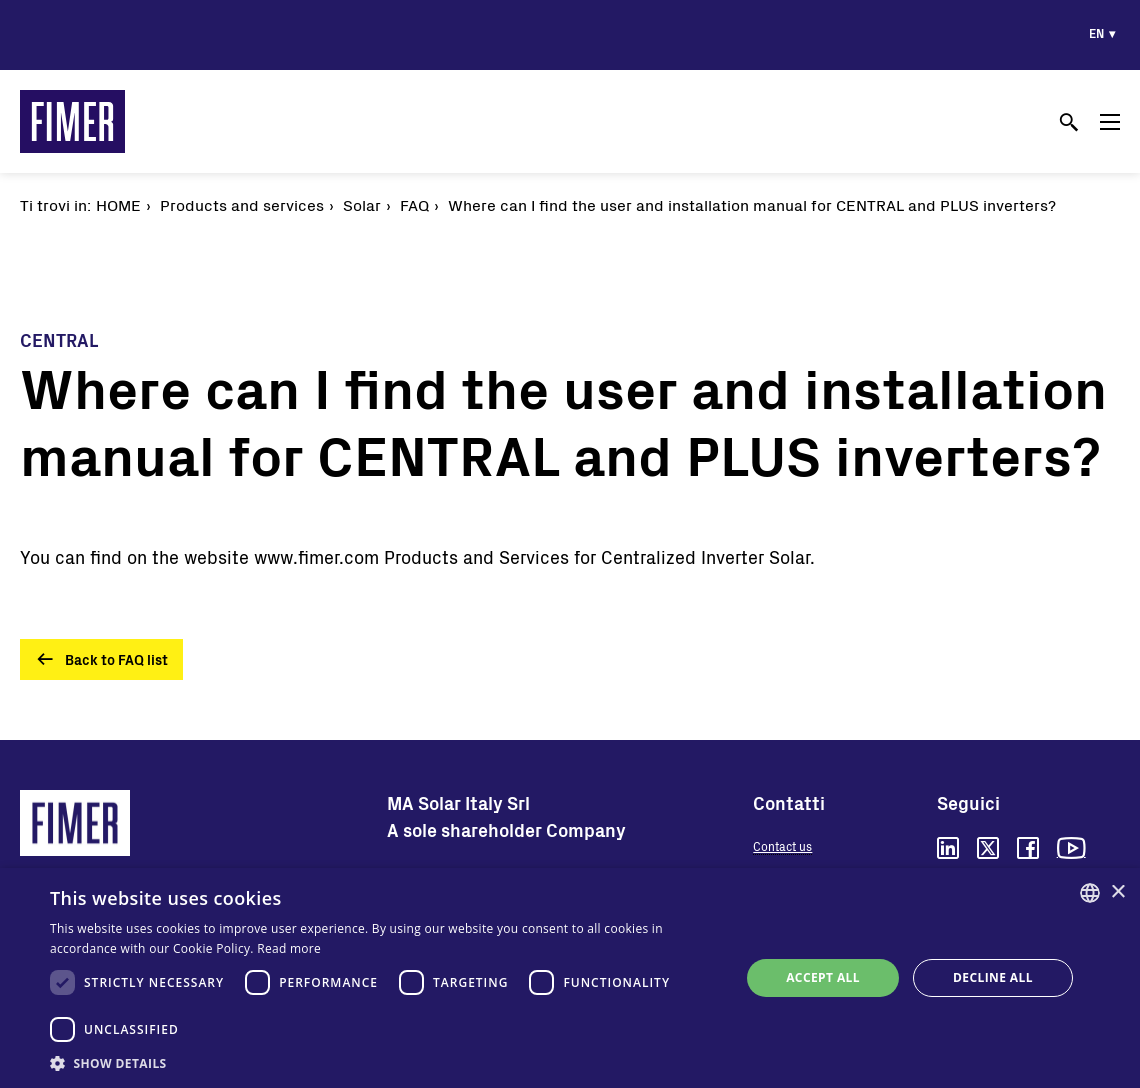  Describe the element at coordinates (116, 659) in the screenshot. I see `Back to FAQ list` at that location.